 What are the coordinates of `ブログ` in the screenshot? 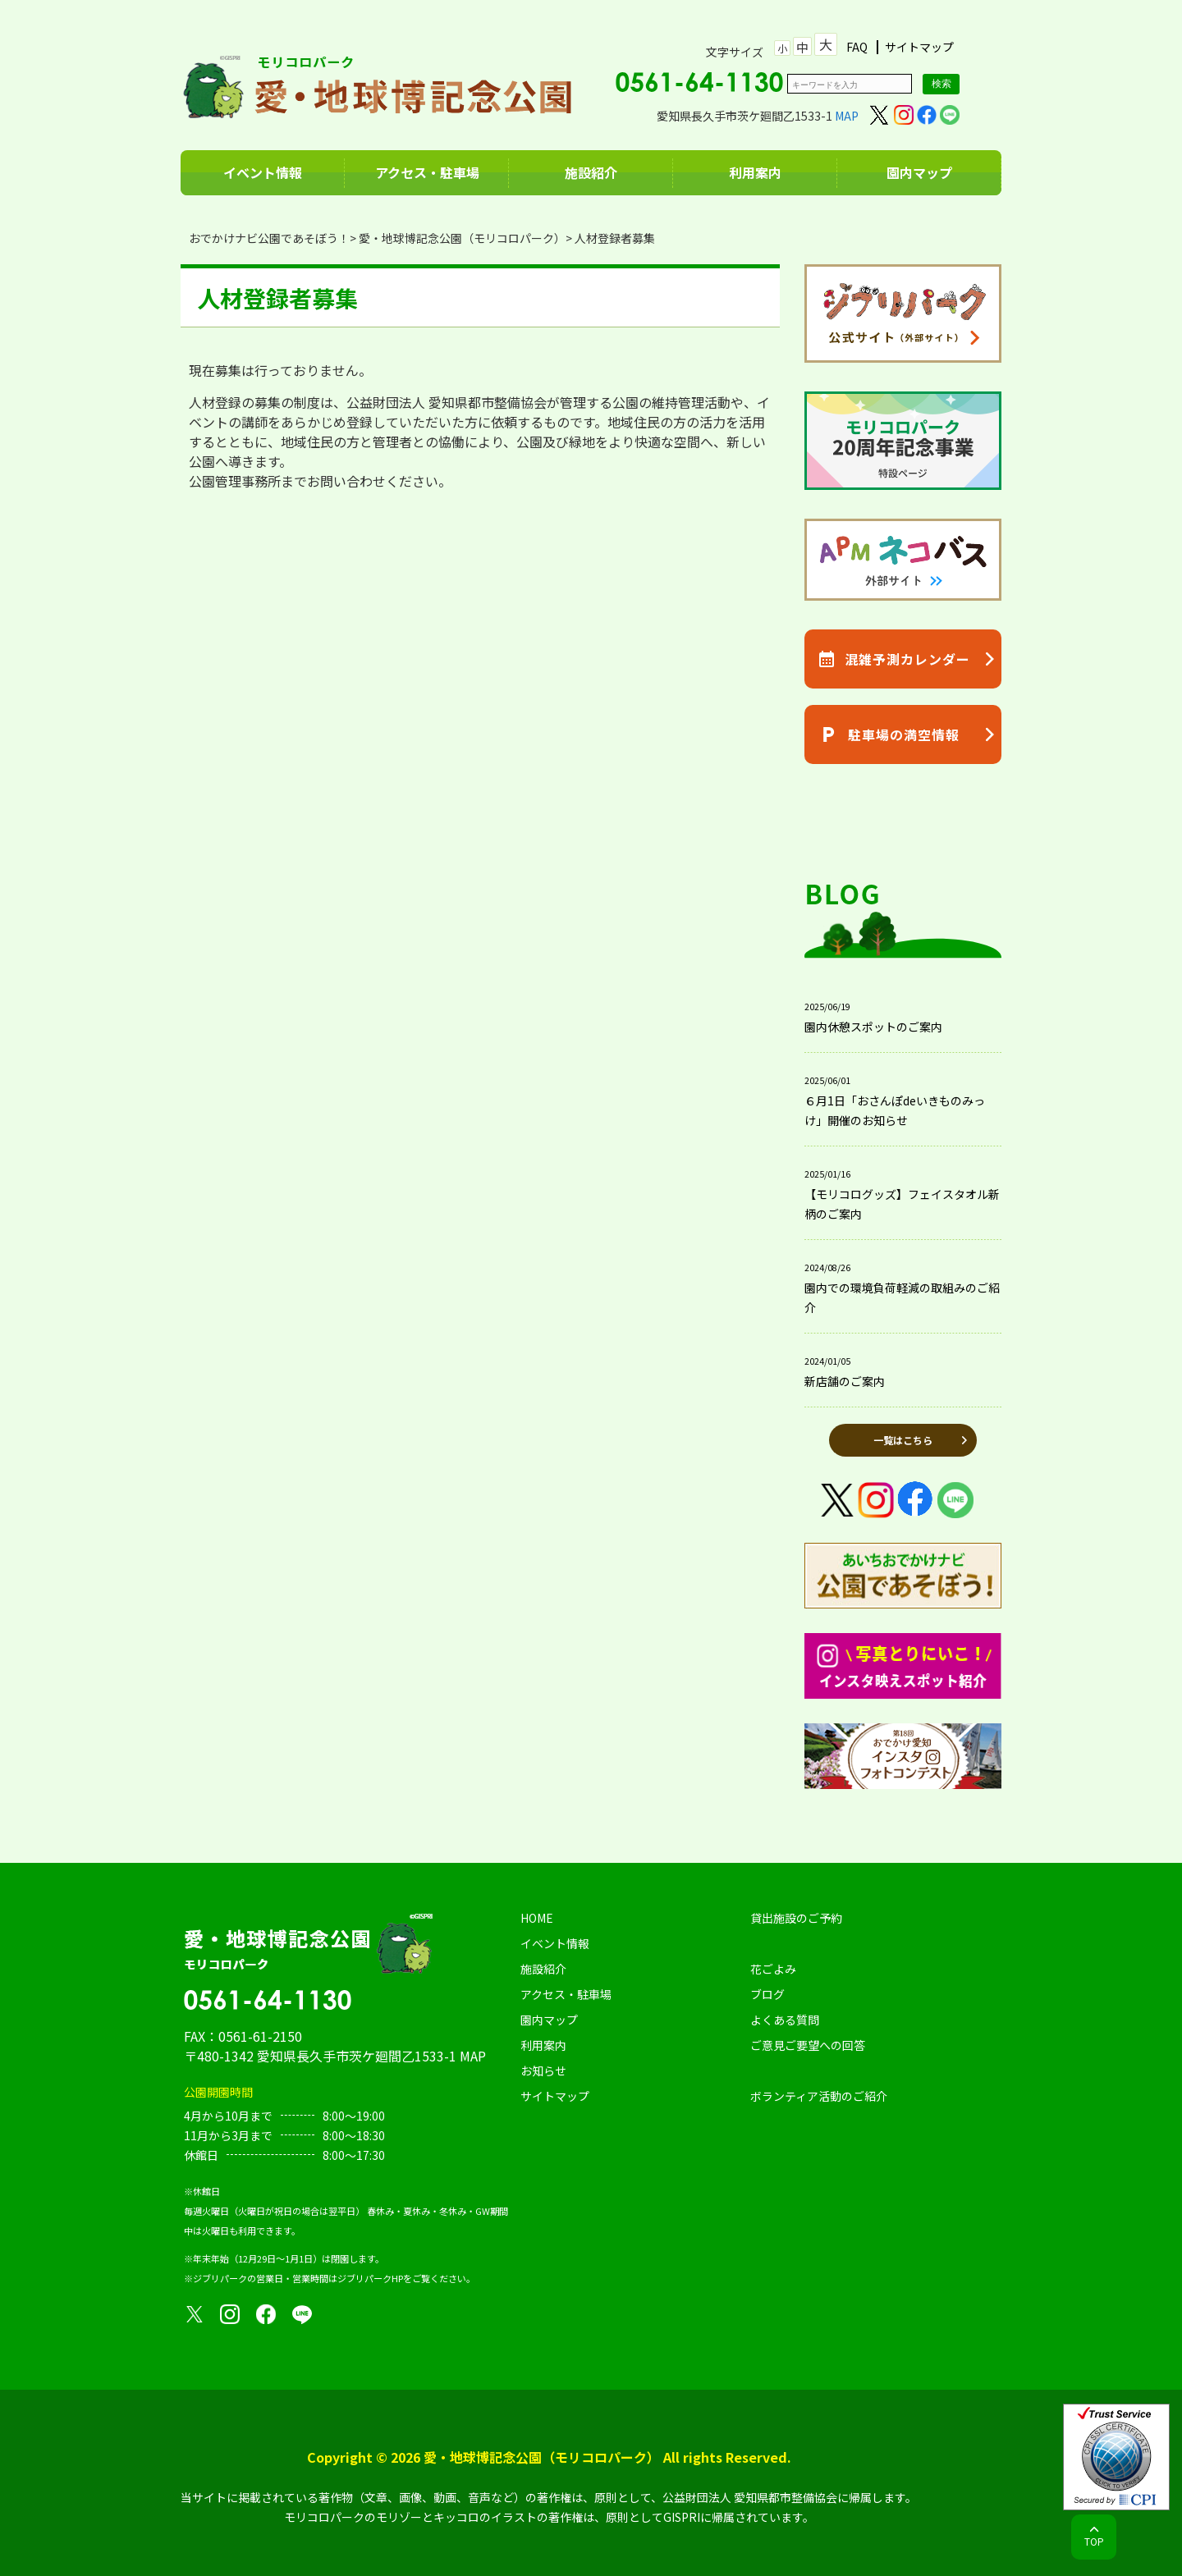 It's located at (767, 1994).